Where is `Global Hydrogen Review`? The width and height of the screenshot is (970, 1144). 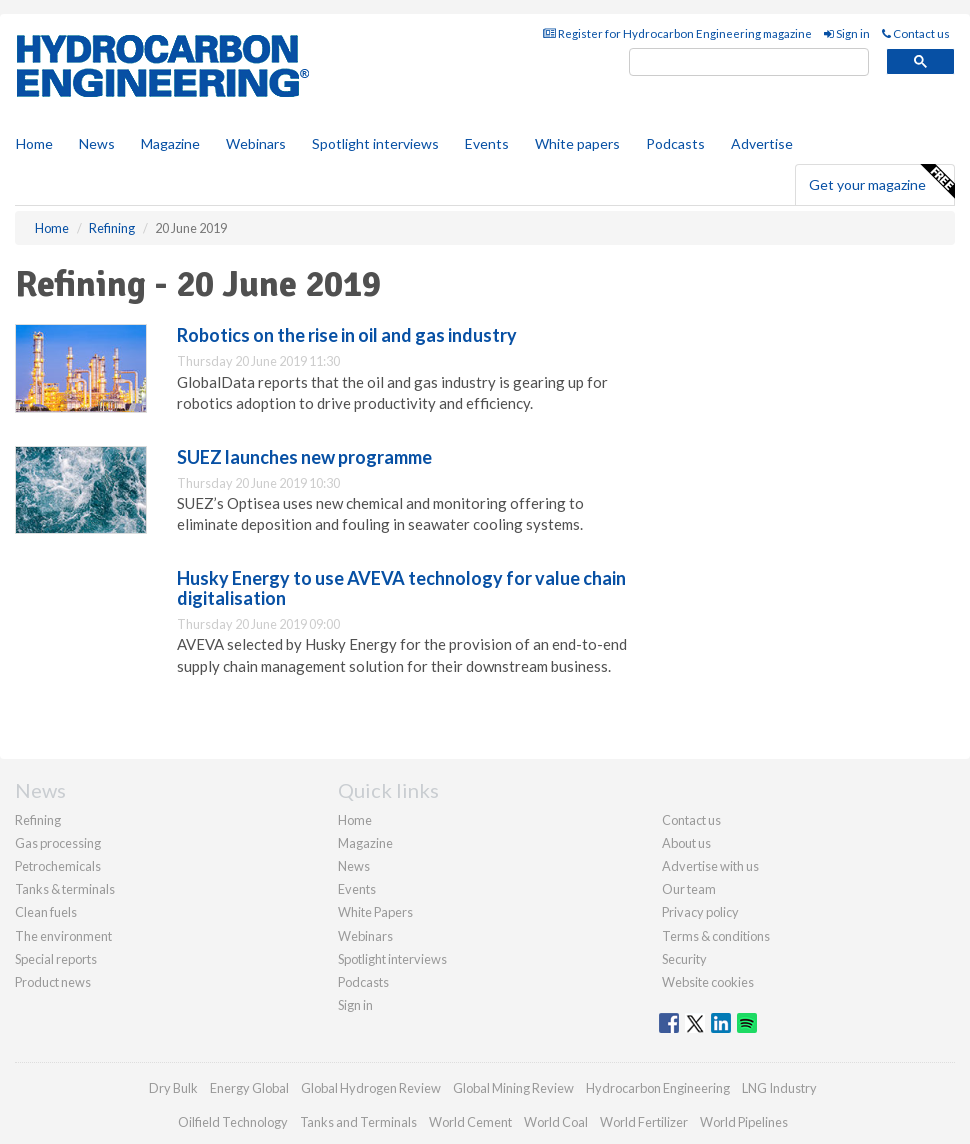 Global Hydrogen Review is located at coordinates (371, 1088).